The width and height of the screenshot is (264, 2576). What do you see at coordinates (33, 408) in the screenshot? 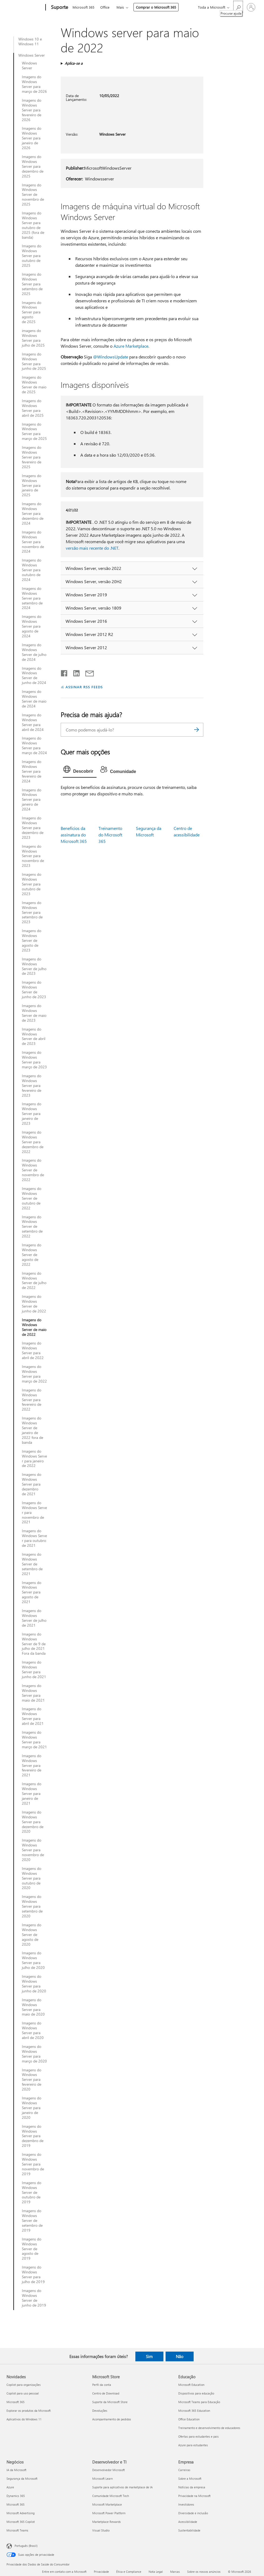
I see `Imagens do Windows Server para abril de 2025` at bounding box center [33, 408].